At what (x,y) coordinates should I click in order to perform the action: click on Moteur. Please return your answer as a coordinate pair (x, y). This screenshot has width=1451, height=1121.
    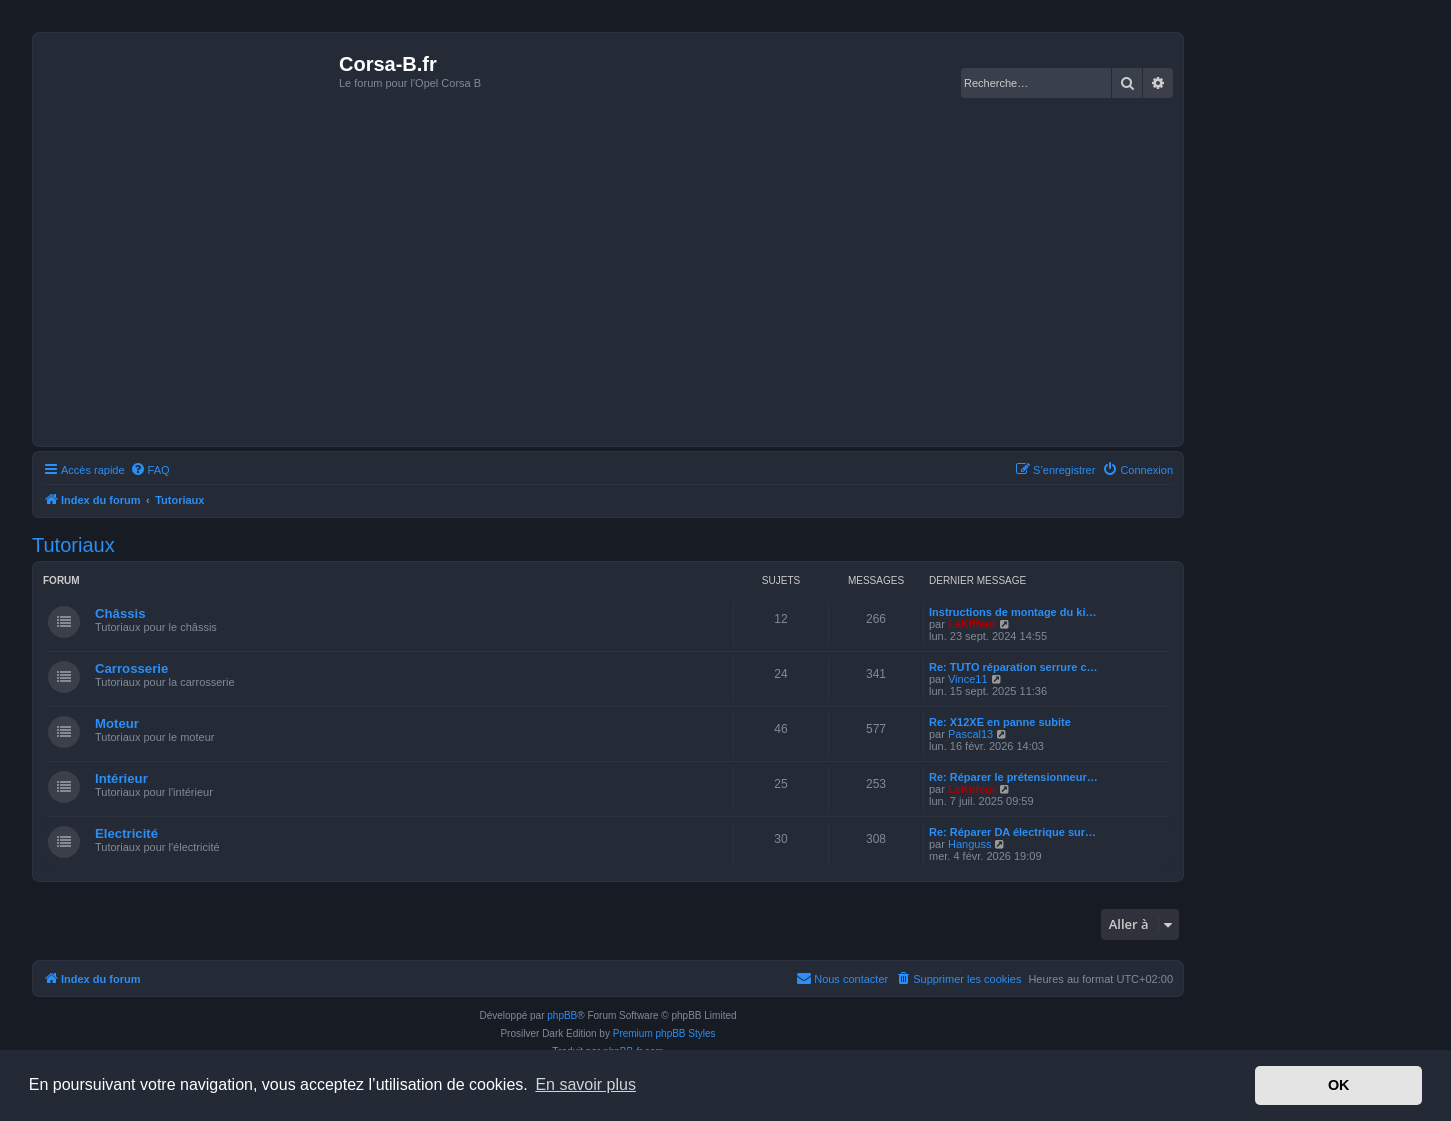
    Looking at the image, I should click on (117, 723).